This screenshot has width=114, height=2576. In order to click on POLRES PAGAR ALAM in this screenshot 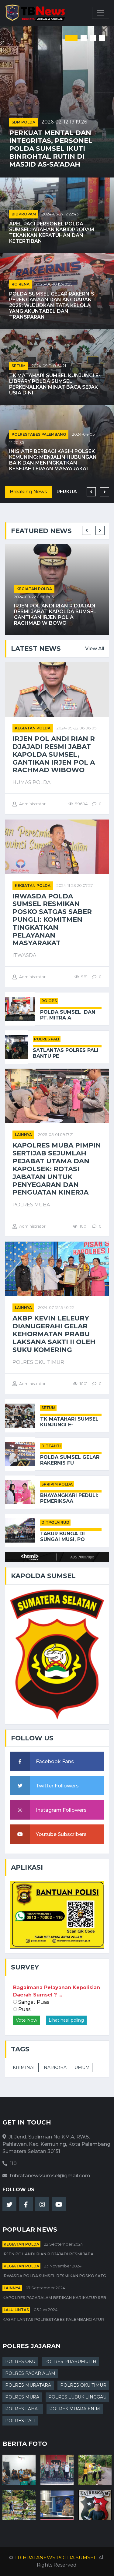, I will do `click(30, 2373)`.